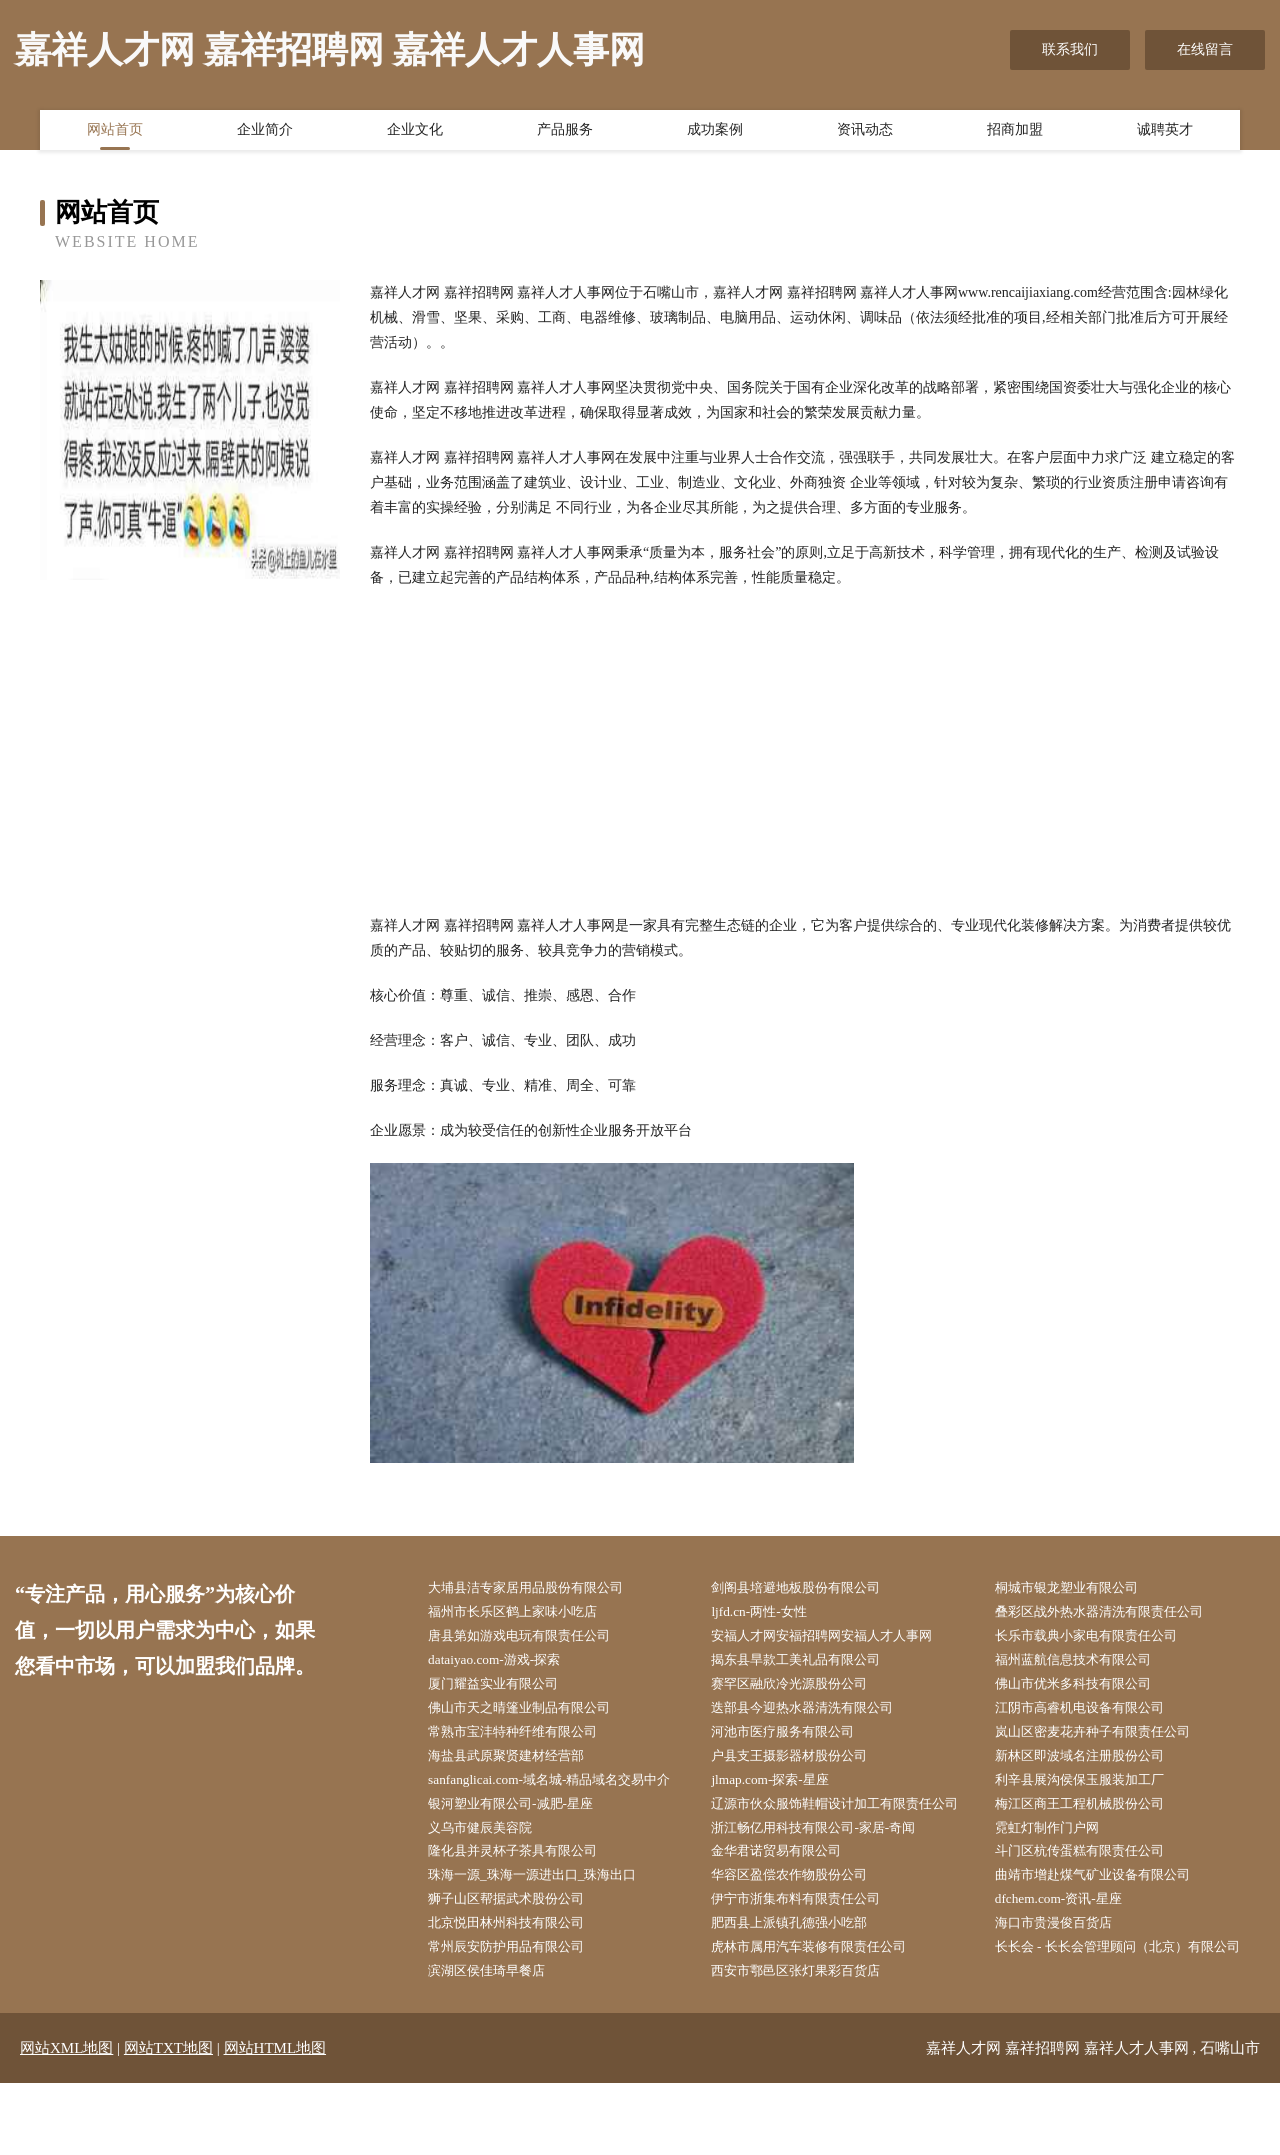  Describe the element at coordinates (809, 1588) in the screenshot. I see `剑阁县培避地板股份有限公司` at that location.